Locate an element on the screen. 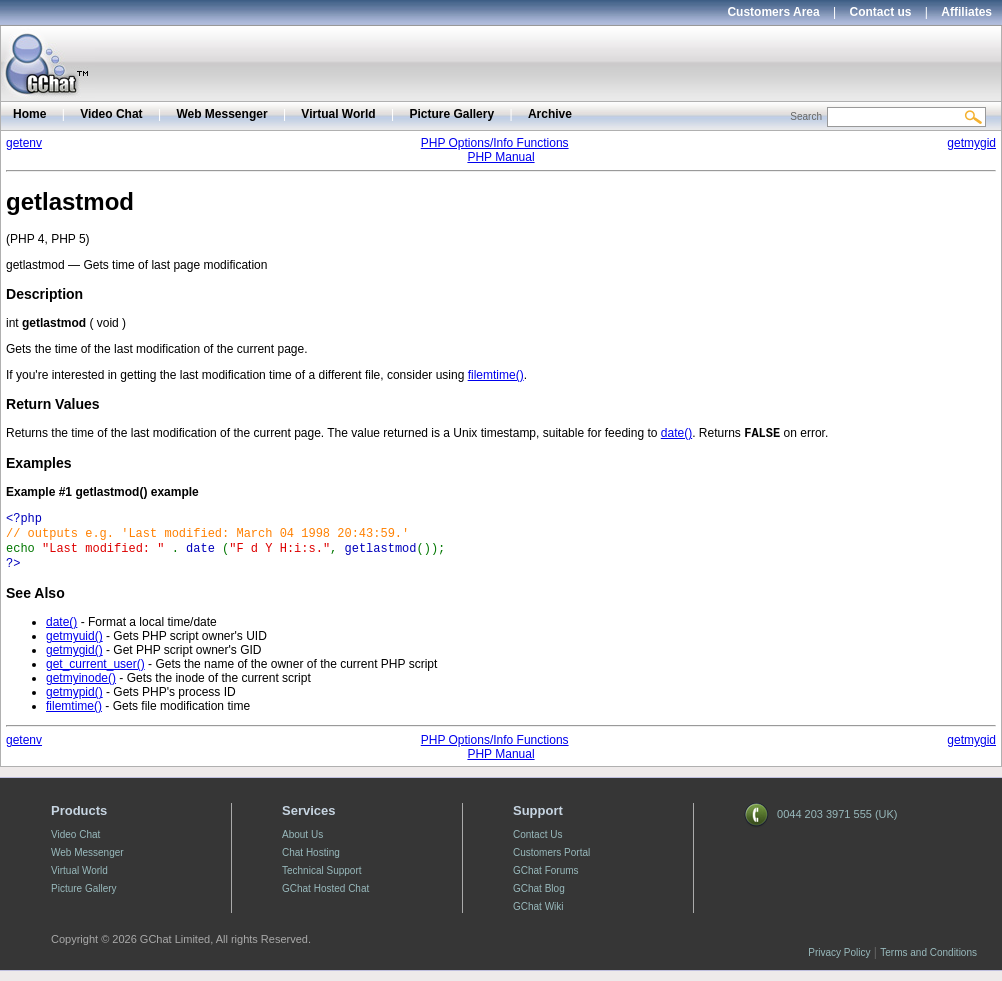  Technical Support is located at coordinates (322, 880).